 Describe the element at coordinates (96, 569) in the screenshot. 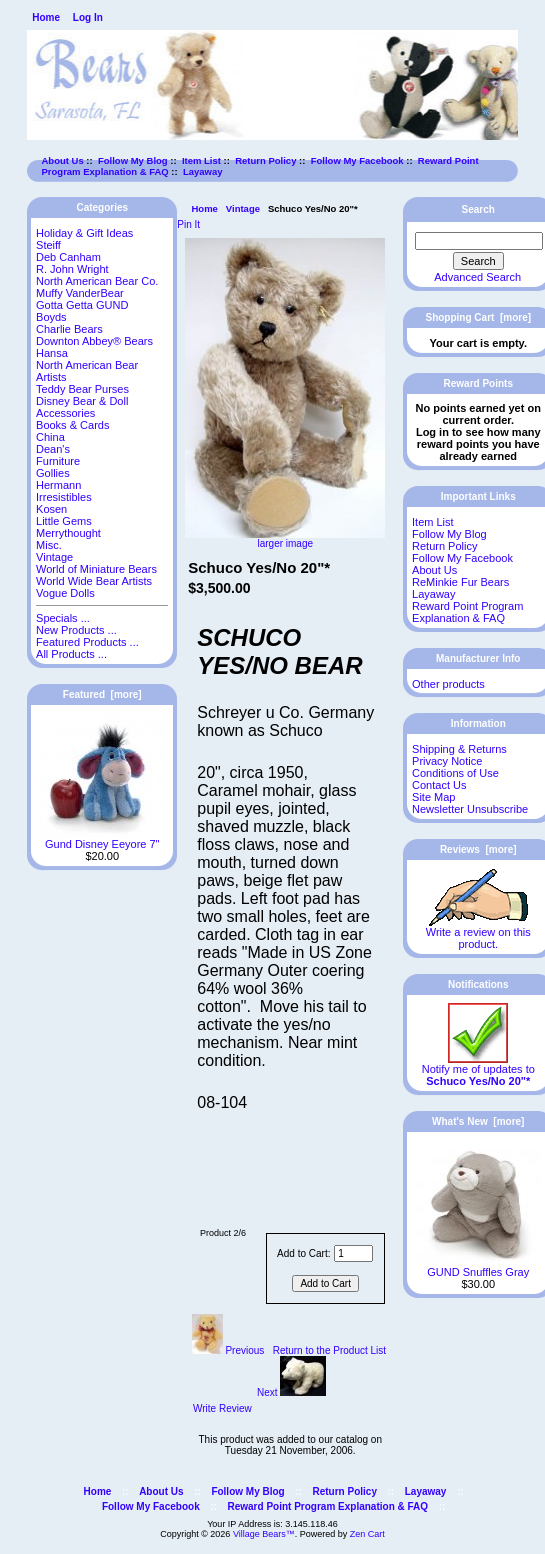

I see `World of Miniature Bears` at that location.